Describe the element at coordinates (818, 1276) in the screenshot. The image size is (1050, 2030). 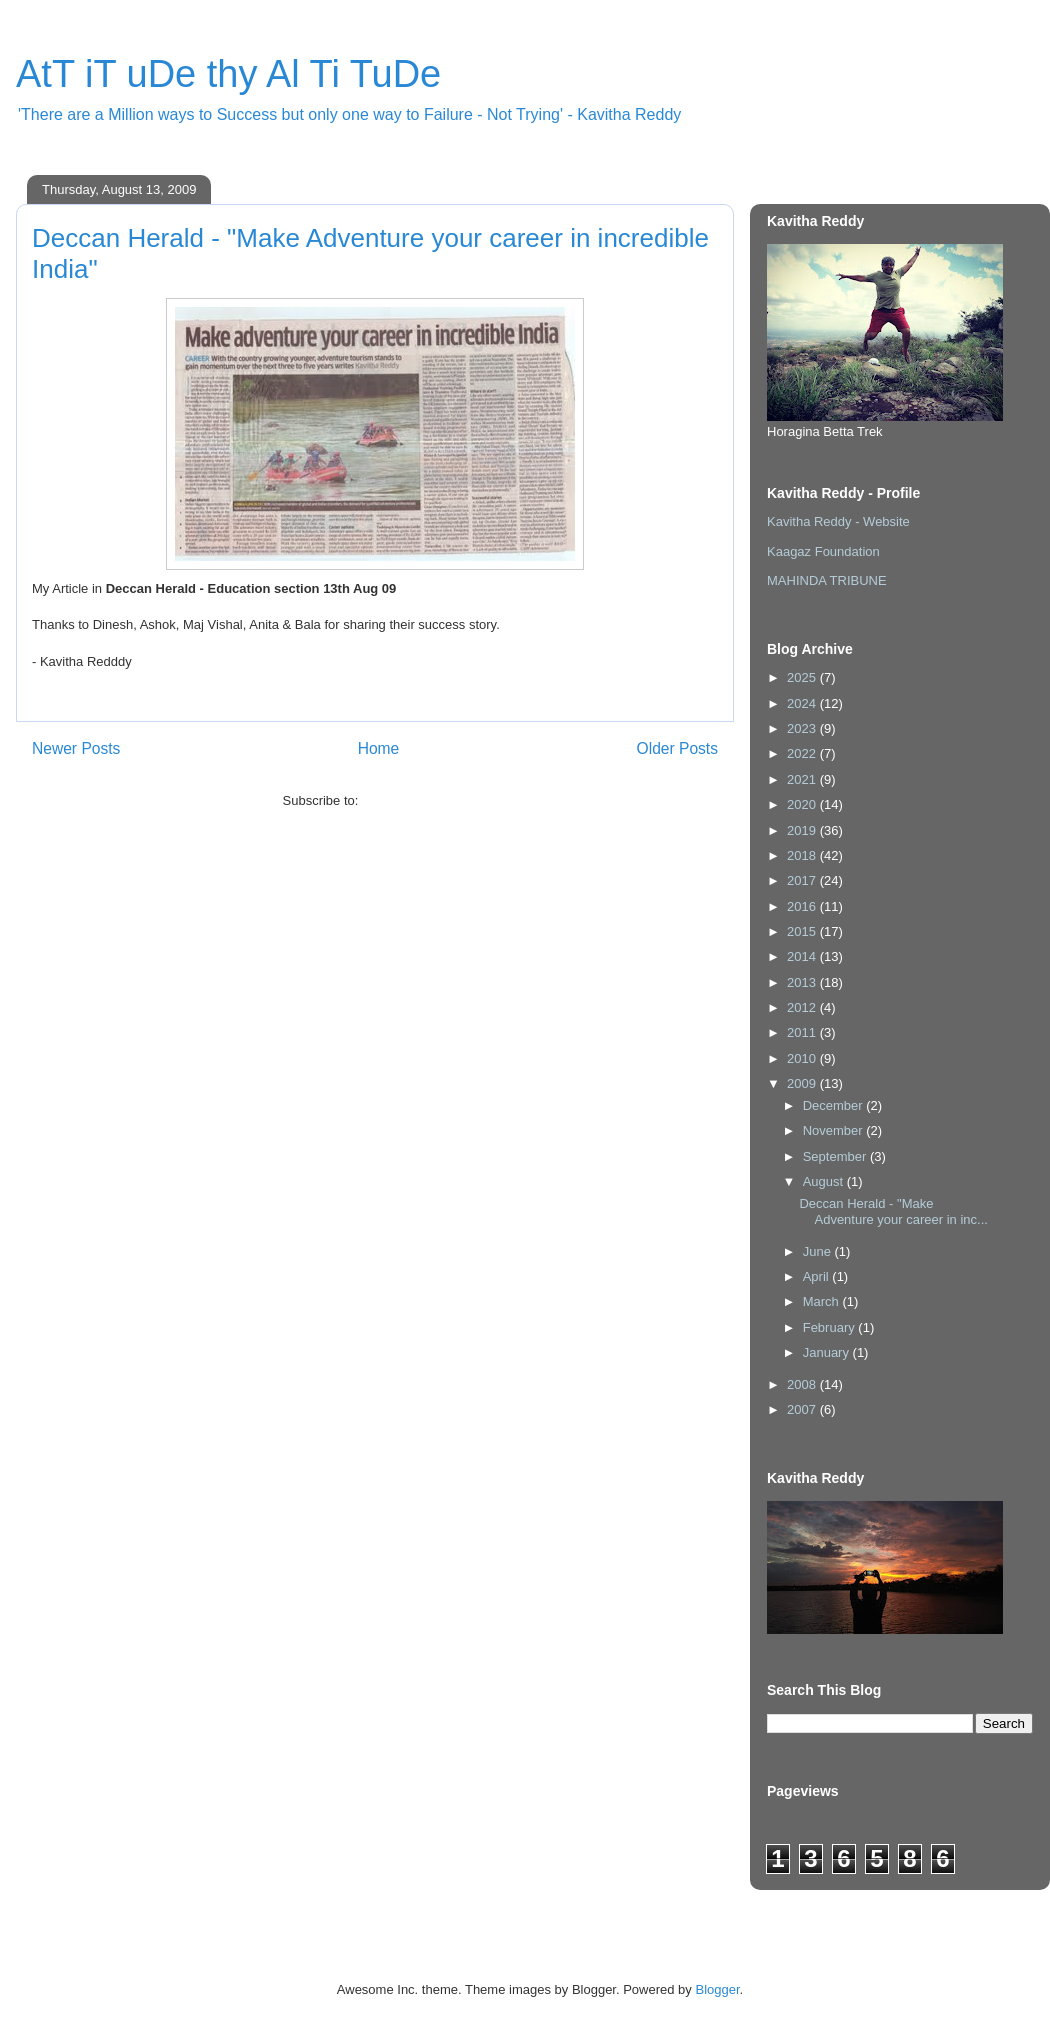
I see `April` at that location.